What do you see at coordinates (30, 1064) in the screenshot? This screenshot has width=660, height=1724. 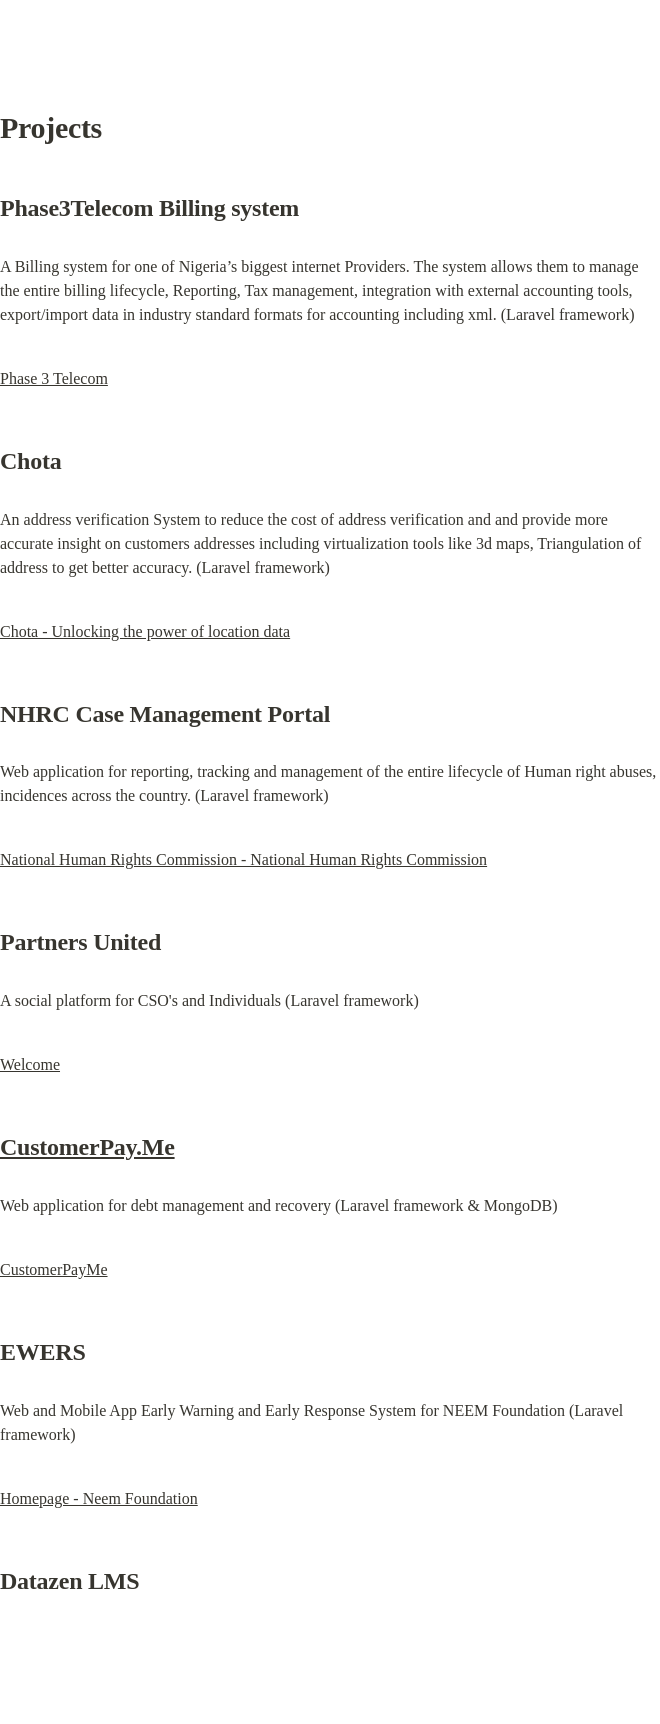 I see `Welcome` at bounding box center [30, 1064].